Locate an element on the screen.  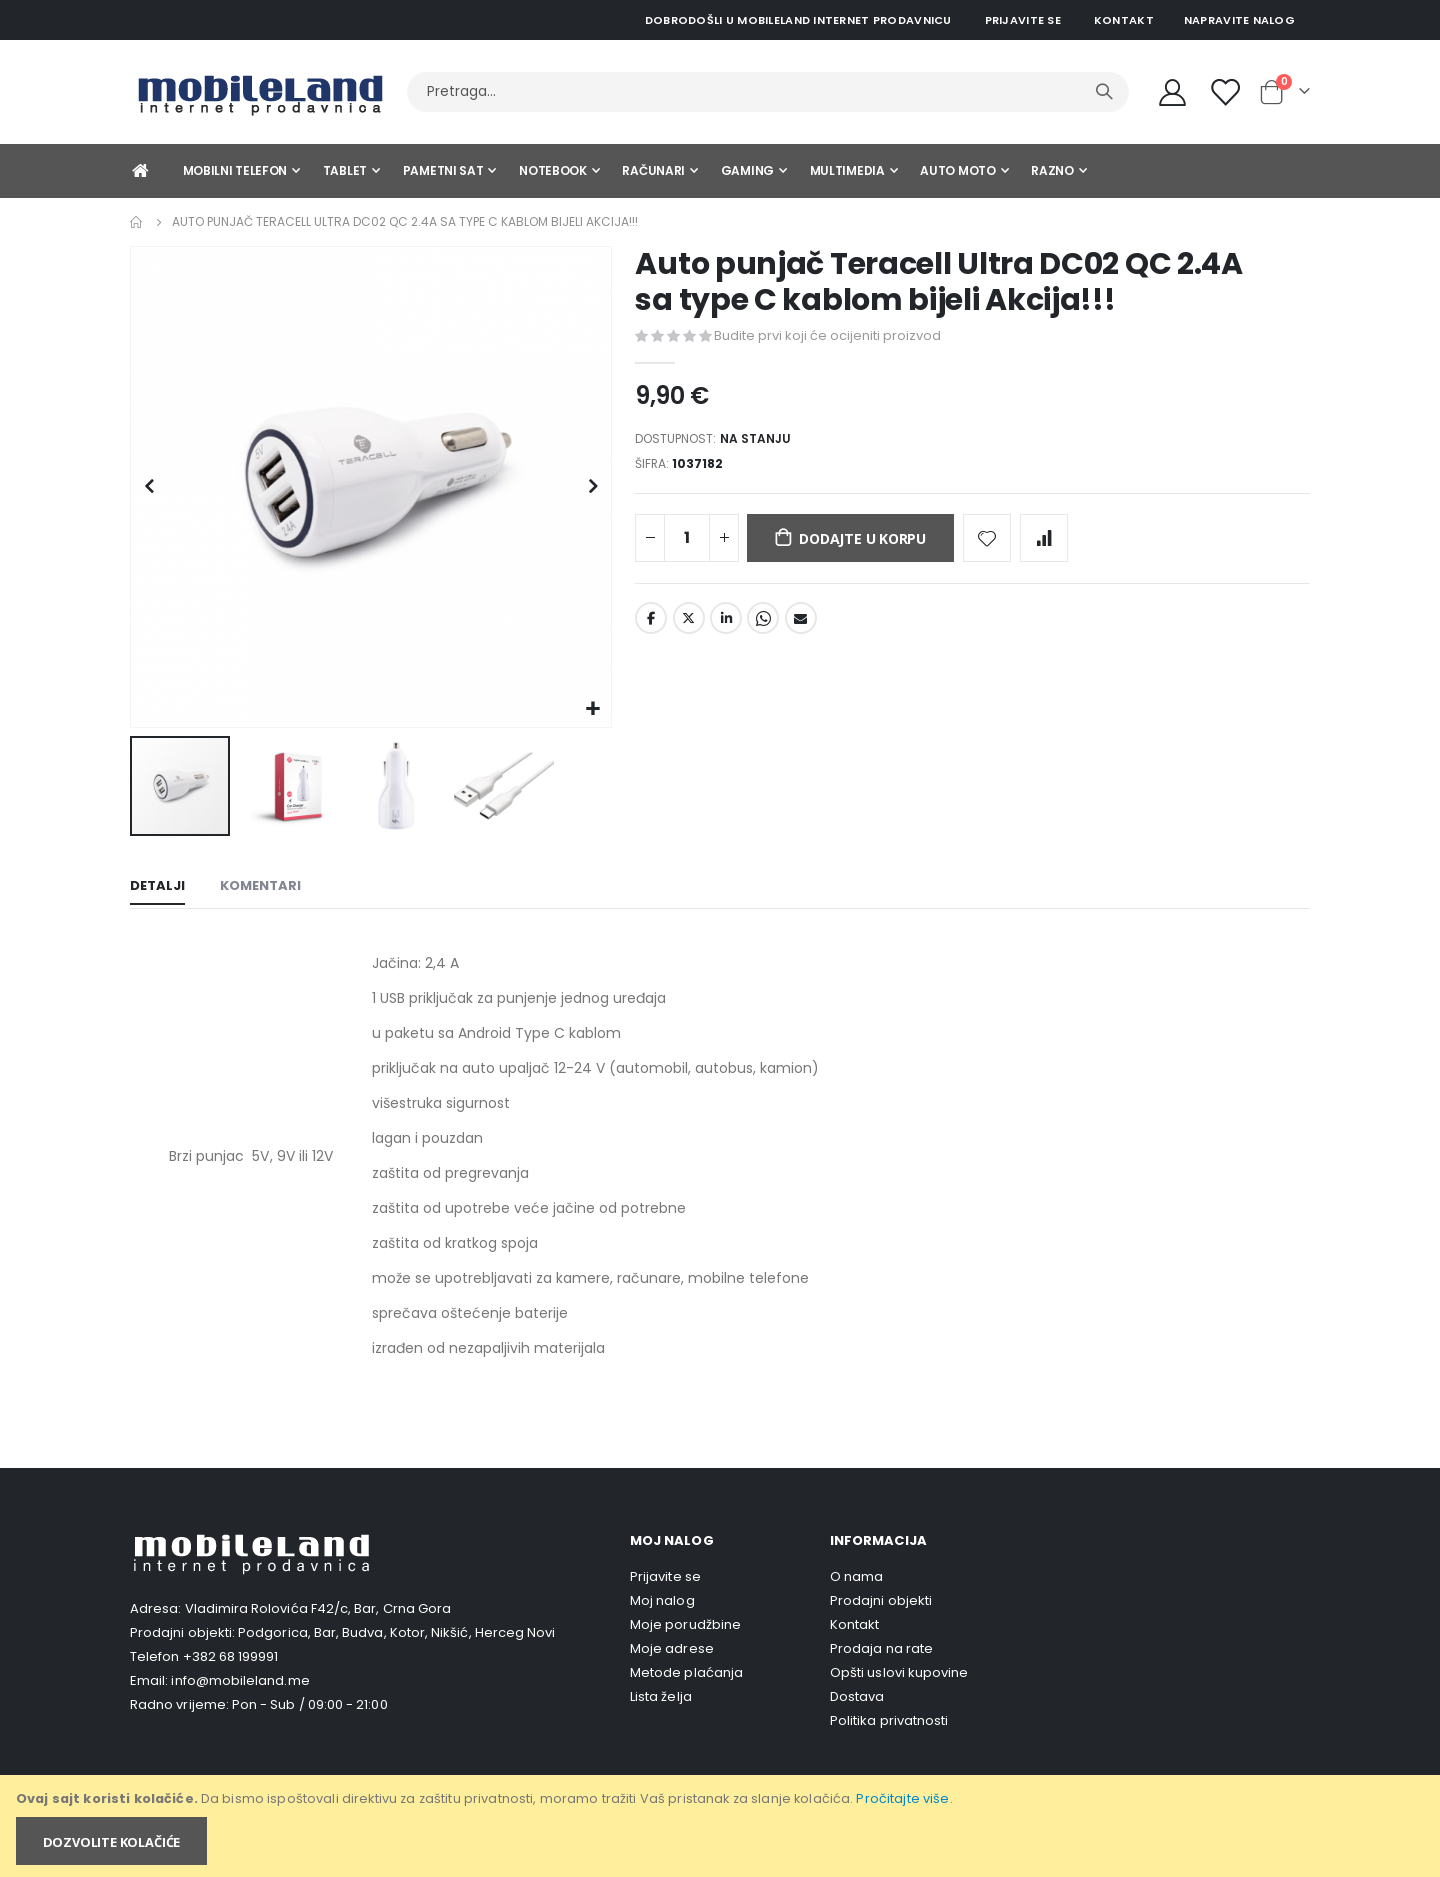
Moje porudžbine is located at coordinates (685, 1624).